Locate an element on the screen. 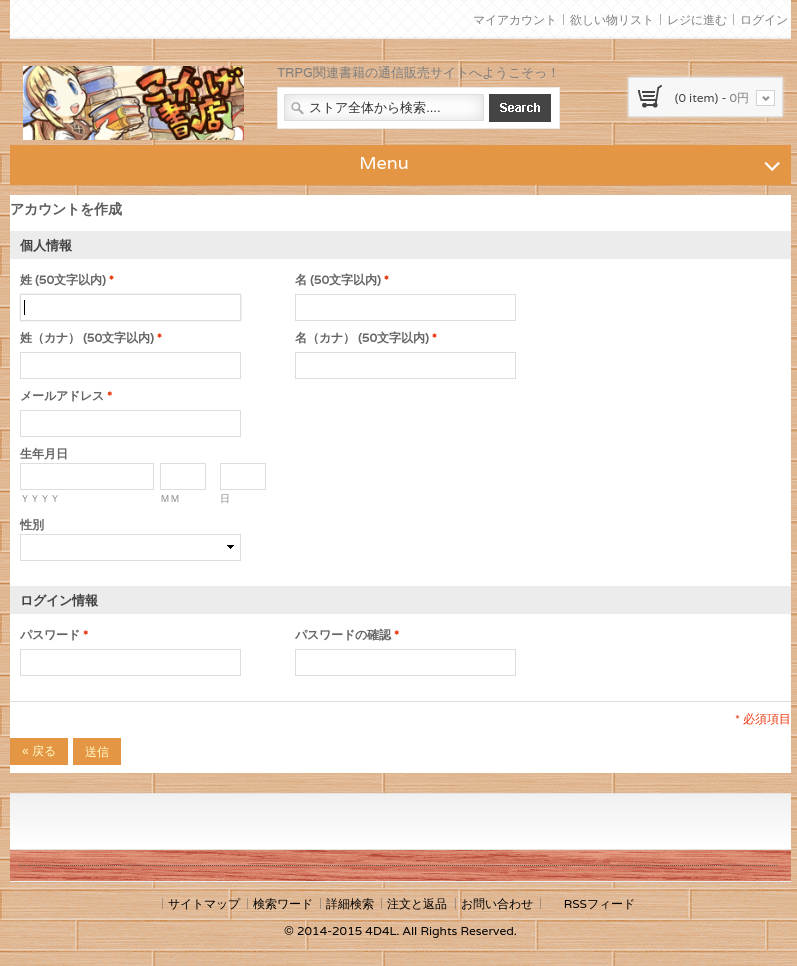 The height and width of the screenshot is (966, 797). サイトマップ is located at coordinates (204, 903).